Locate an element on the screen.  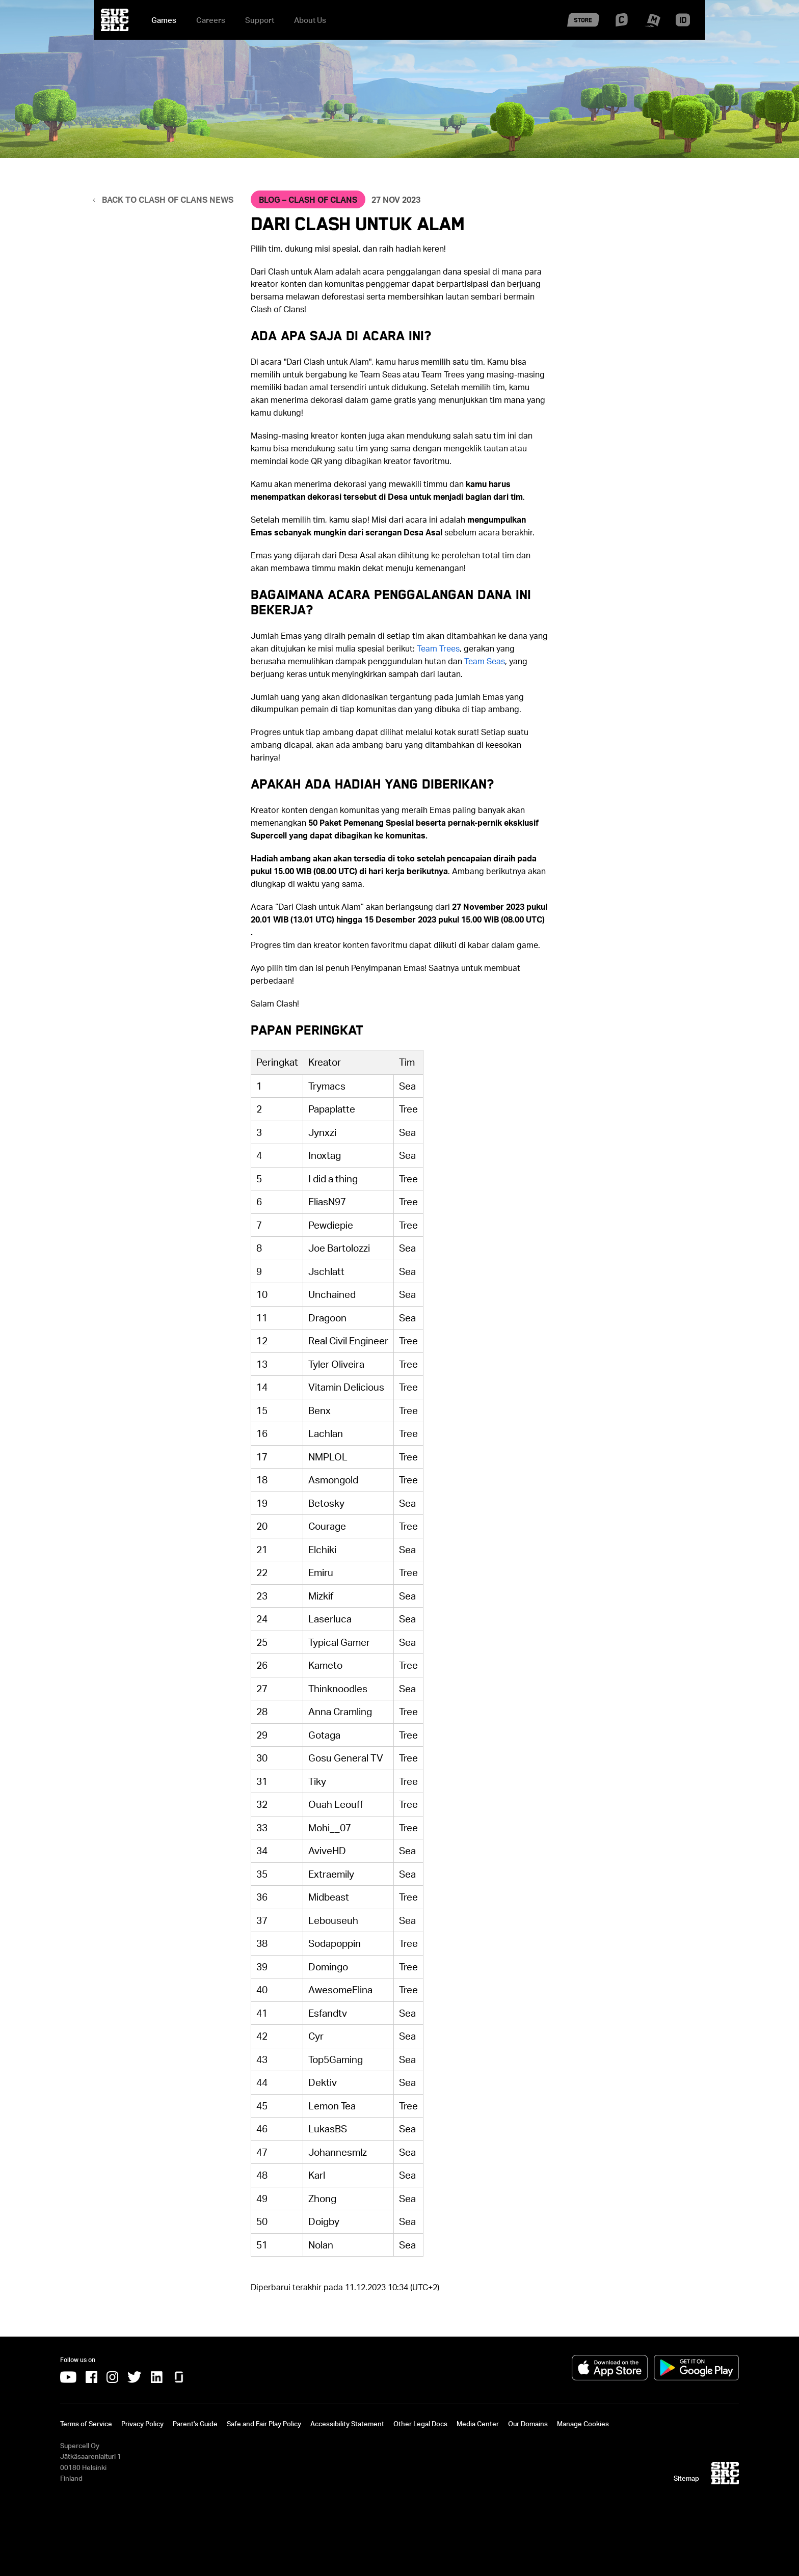
Safe and Fair Play Policy is located at coordinates (264, 2424).